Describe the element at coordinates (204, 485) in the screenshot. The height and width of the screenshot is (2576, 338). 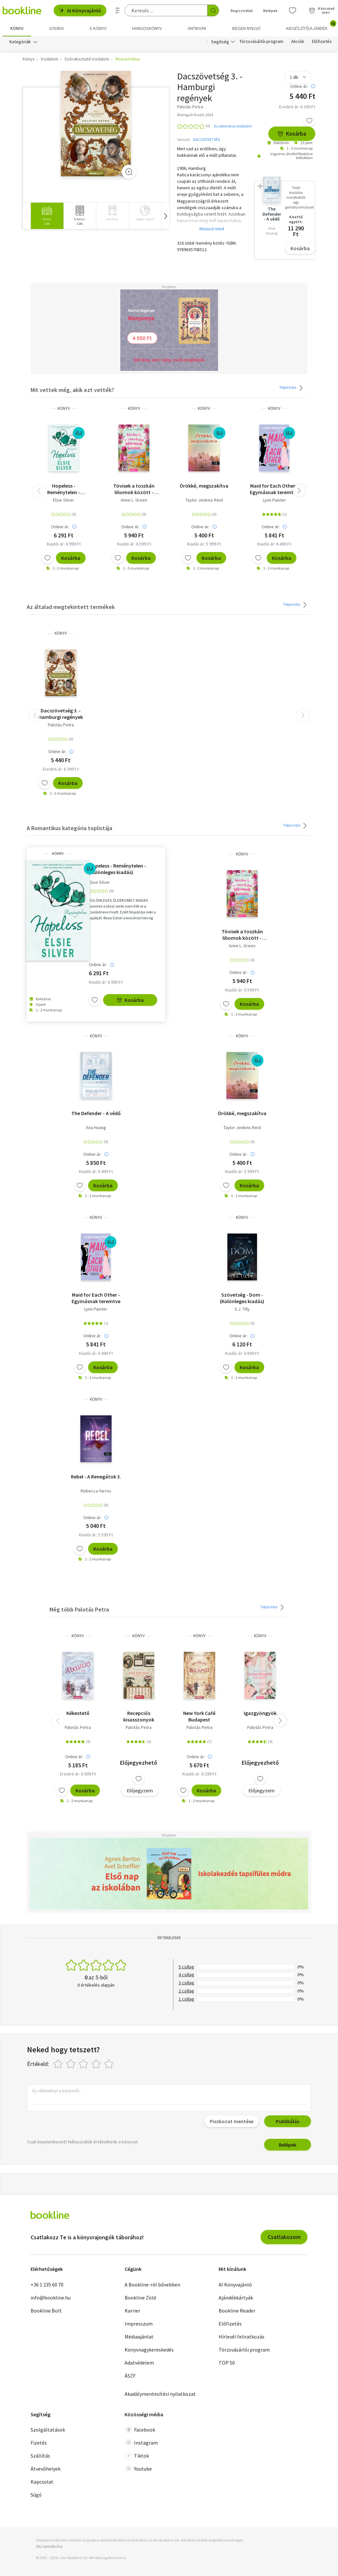
I see `Örökké, megszakítva` at that location.